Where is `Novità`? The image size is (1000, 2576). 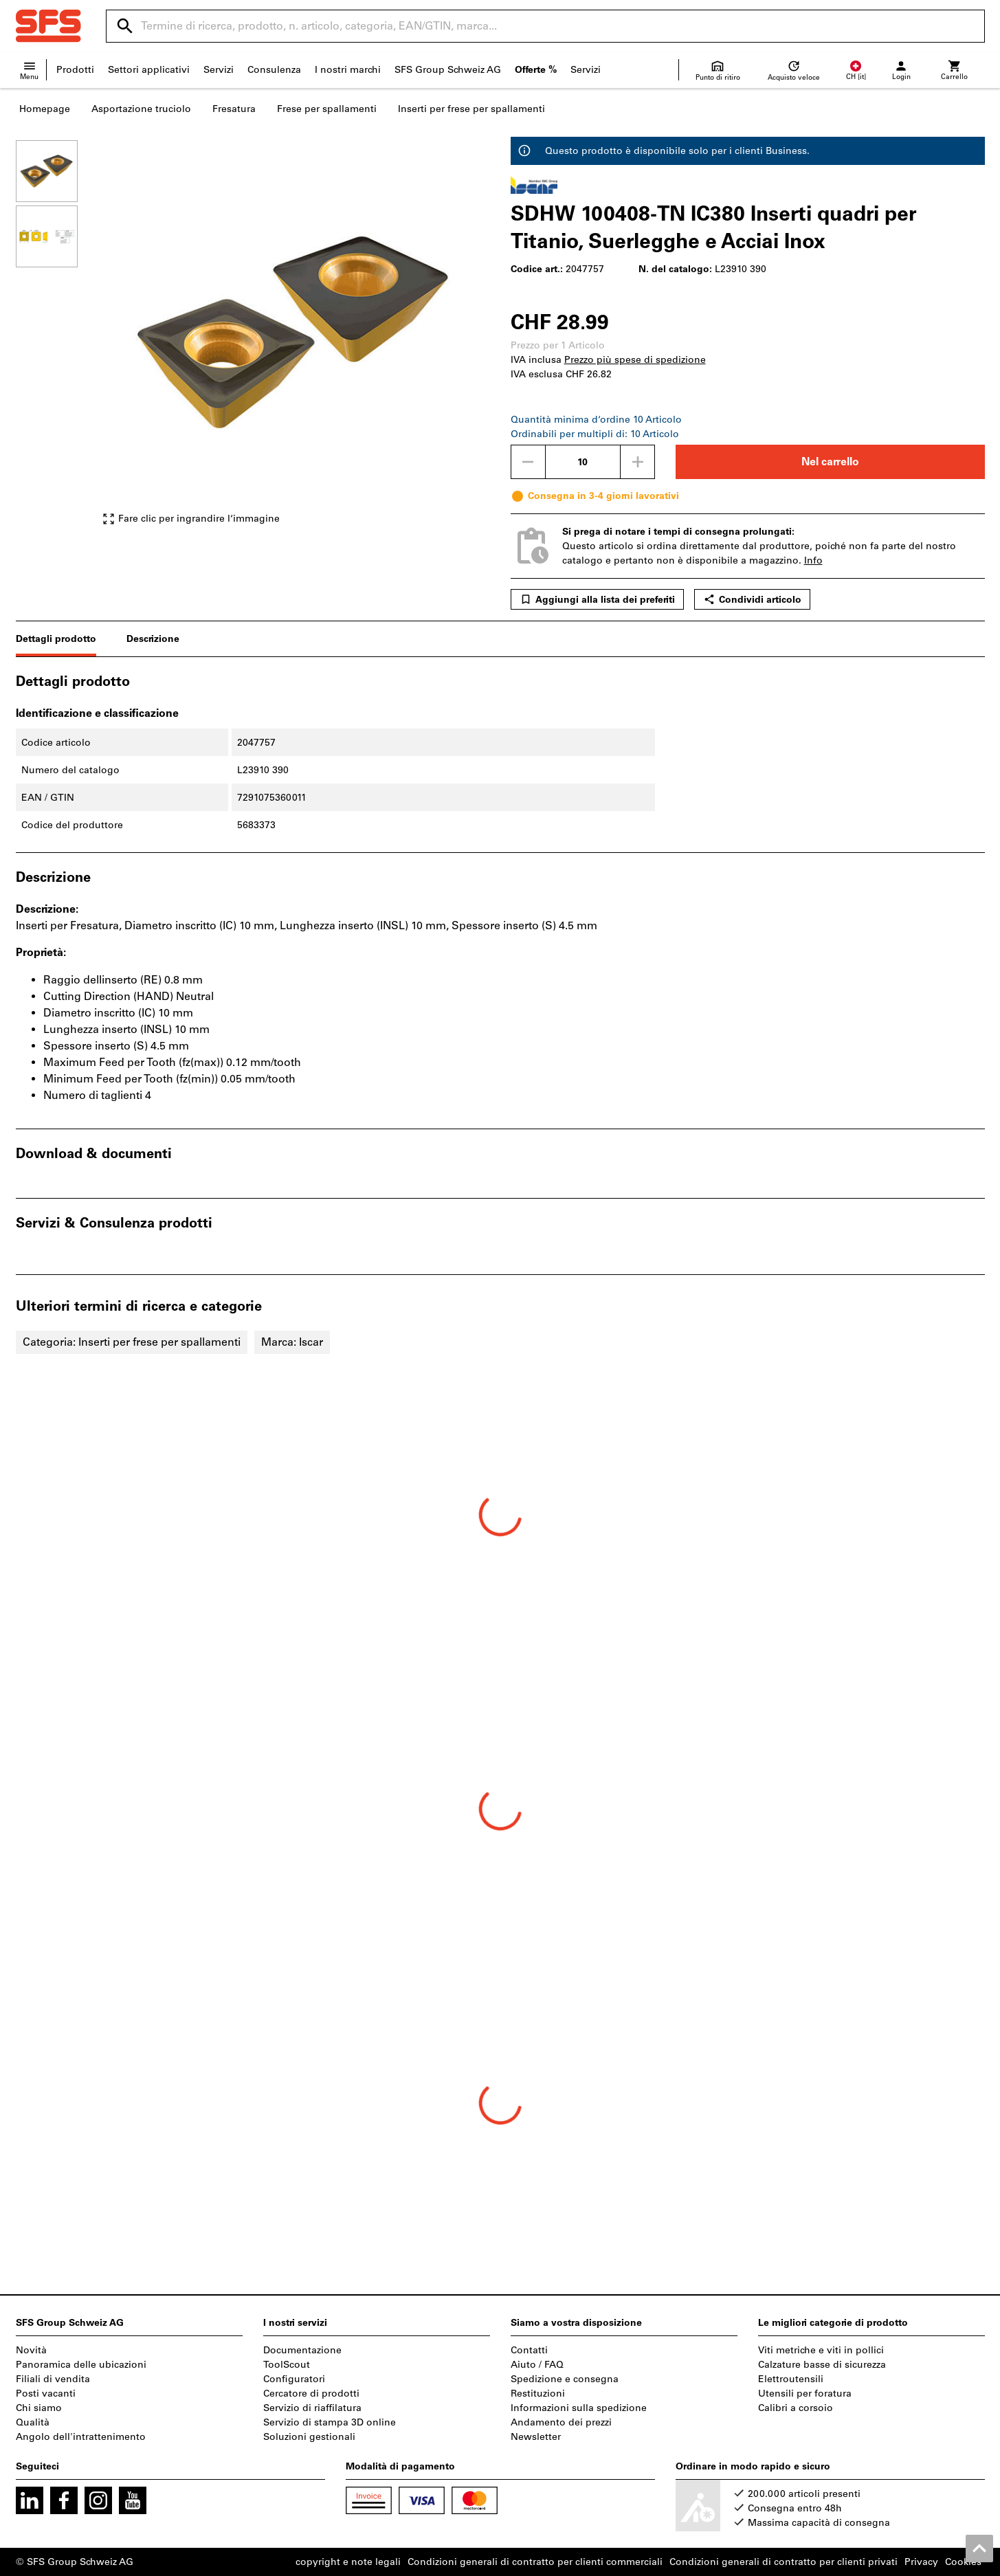
Novità is located at coordinates (31, 2350).